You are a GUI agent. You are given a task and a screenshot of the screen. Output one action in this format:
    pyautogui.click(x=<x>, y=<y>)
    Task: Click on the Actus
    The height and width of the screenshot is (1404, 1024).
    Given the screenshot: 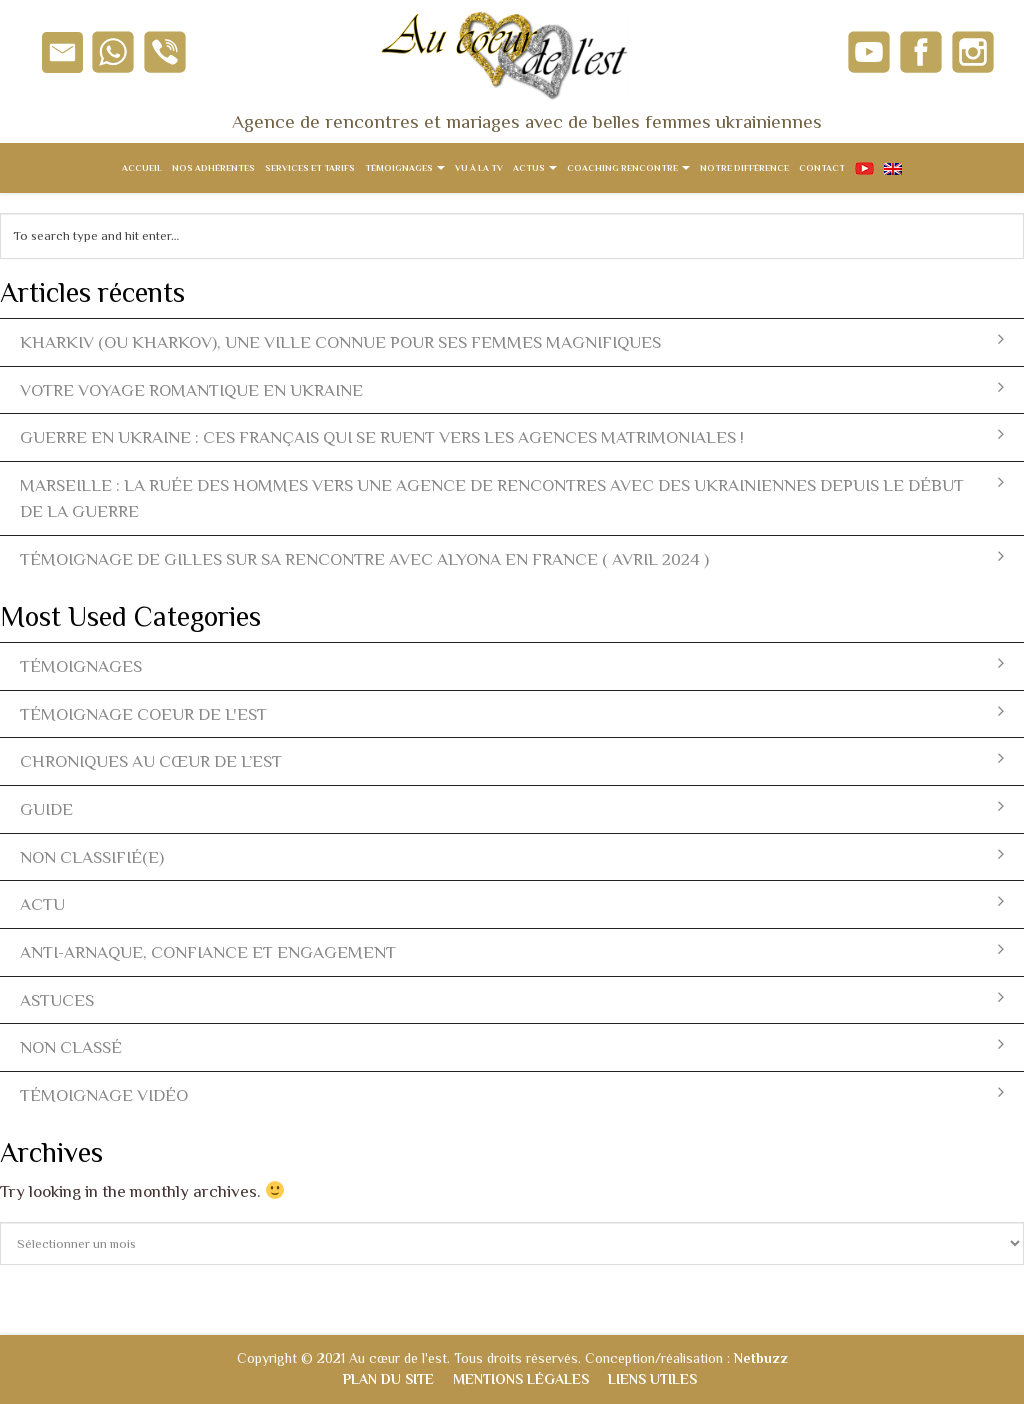 What is the action you would take?
    pyautogui.click(x=535, y=168)
    